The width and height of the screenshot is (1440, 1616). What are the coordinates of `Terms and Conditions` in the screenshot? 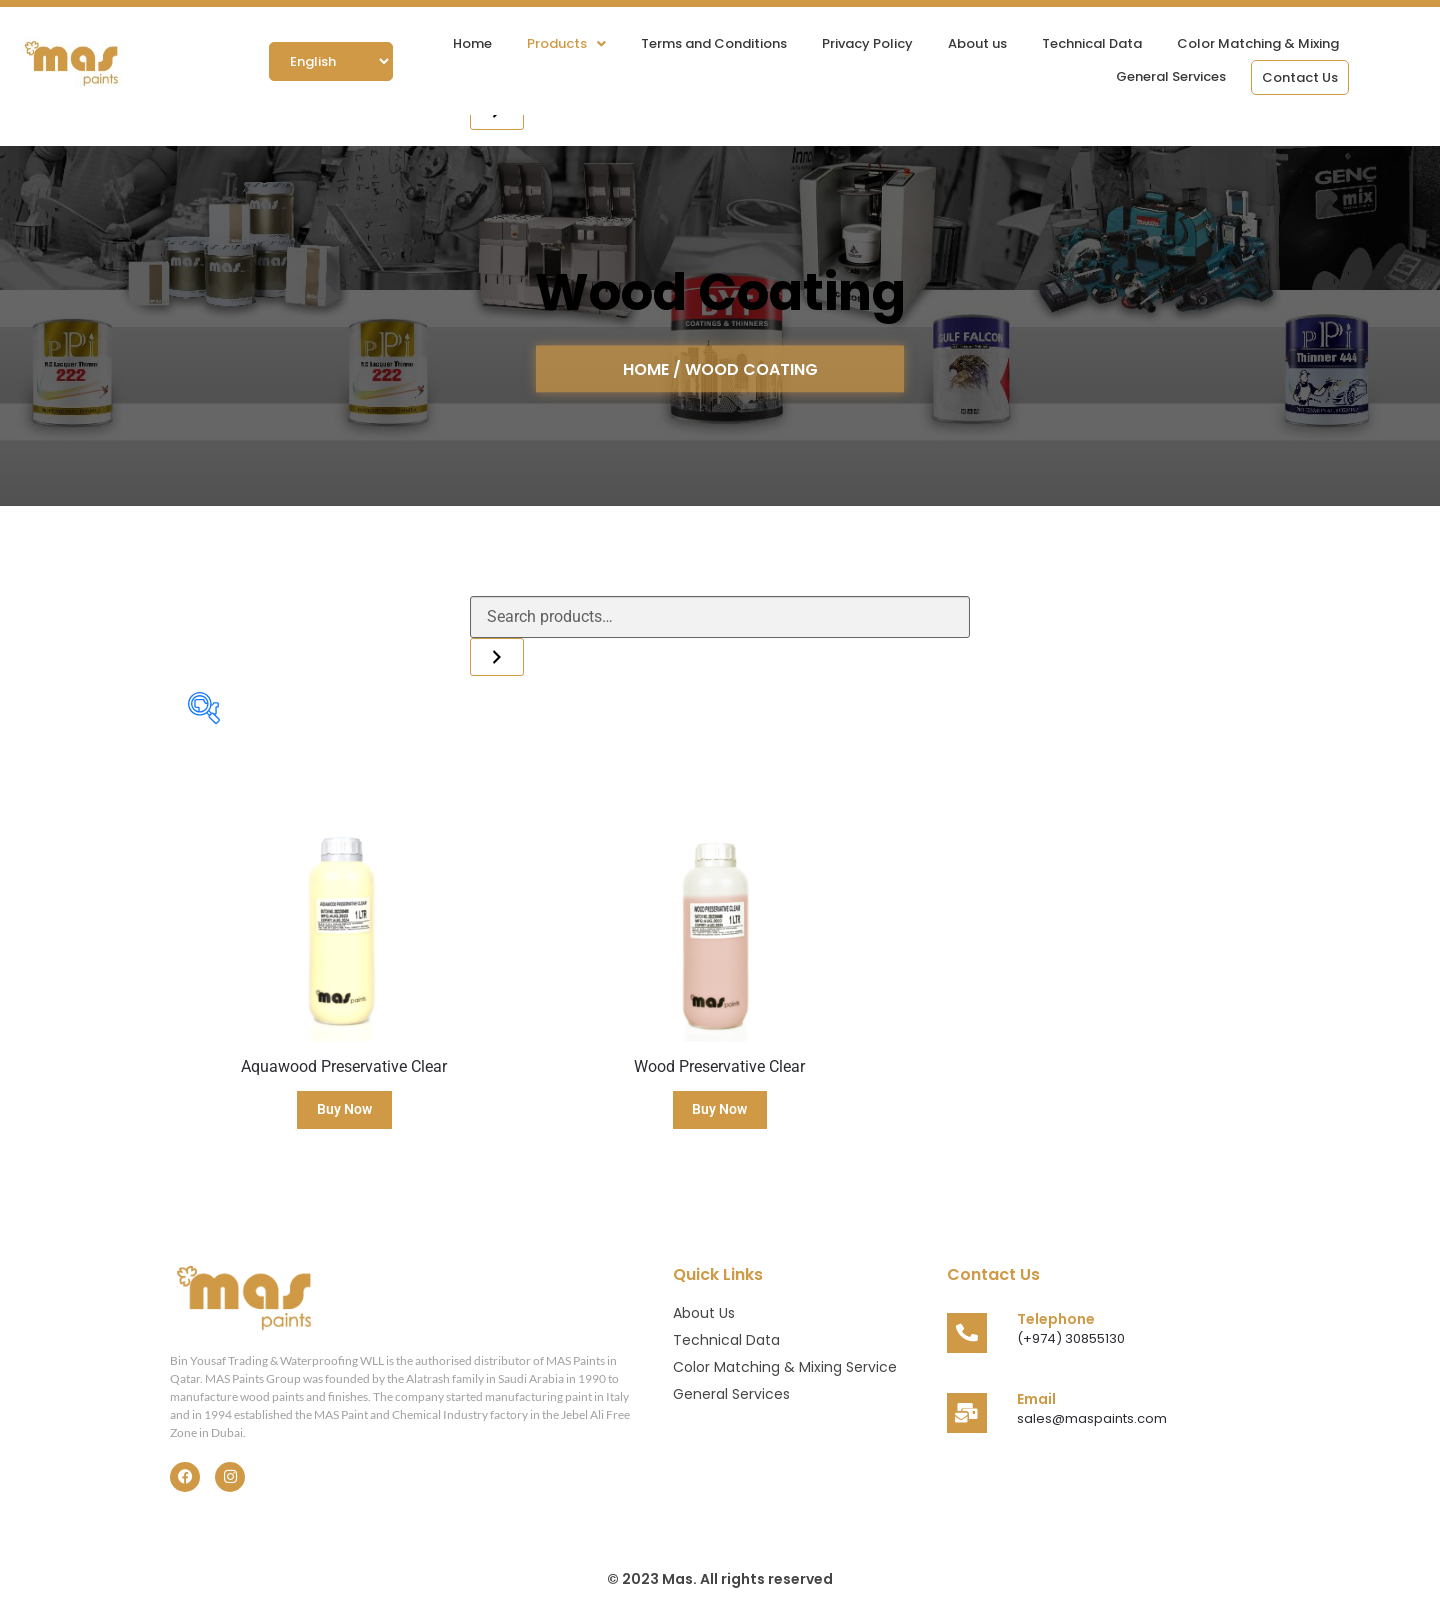 It's located at (714, 43).